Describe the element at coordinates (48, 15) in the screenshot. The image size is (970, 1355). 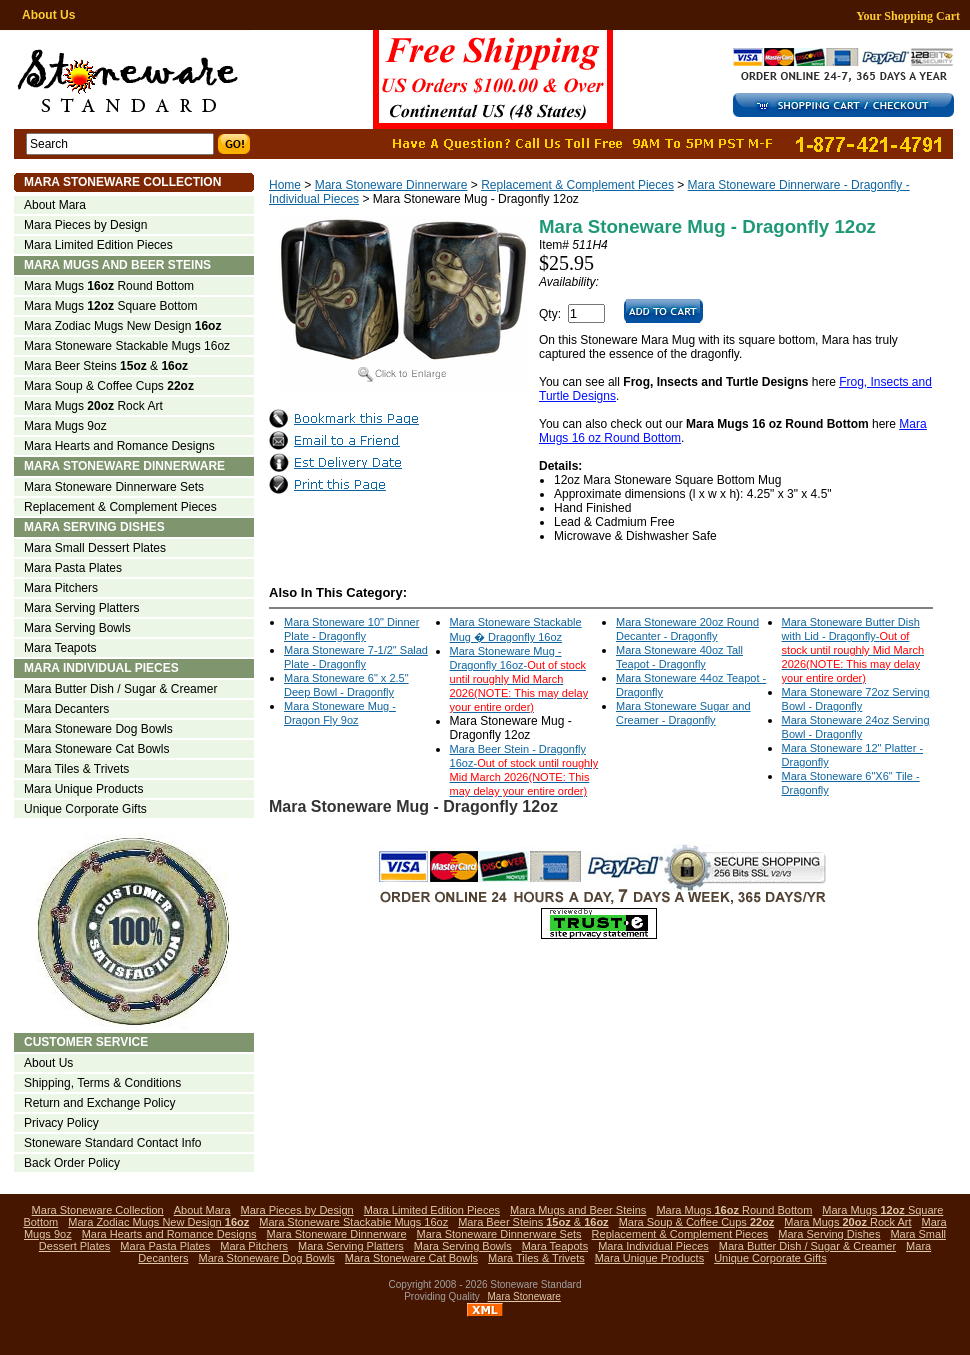
I see `About Us` at that location.